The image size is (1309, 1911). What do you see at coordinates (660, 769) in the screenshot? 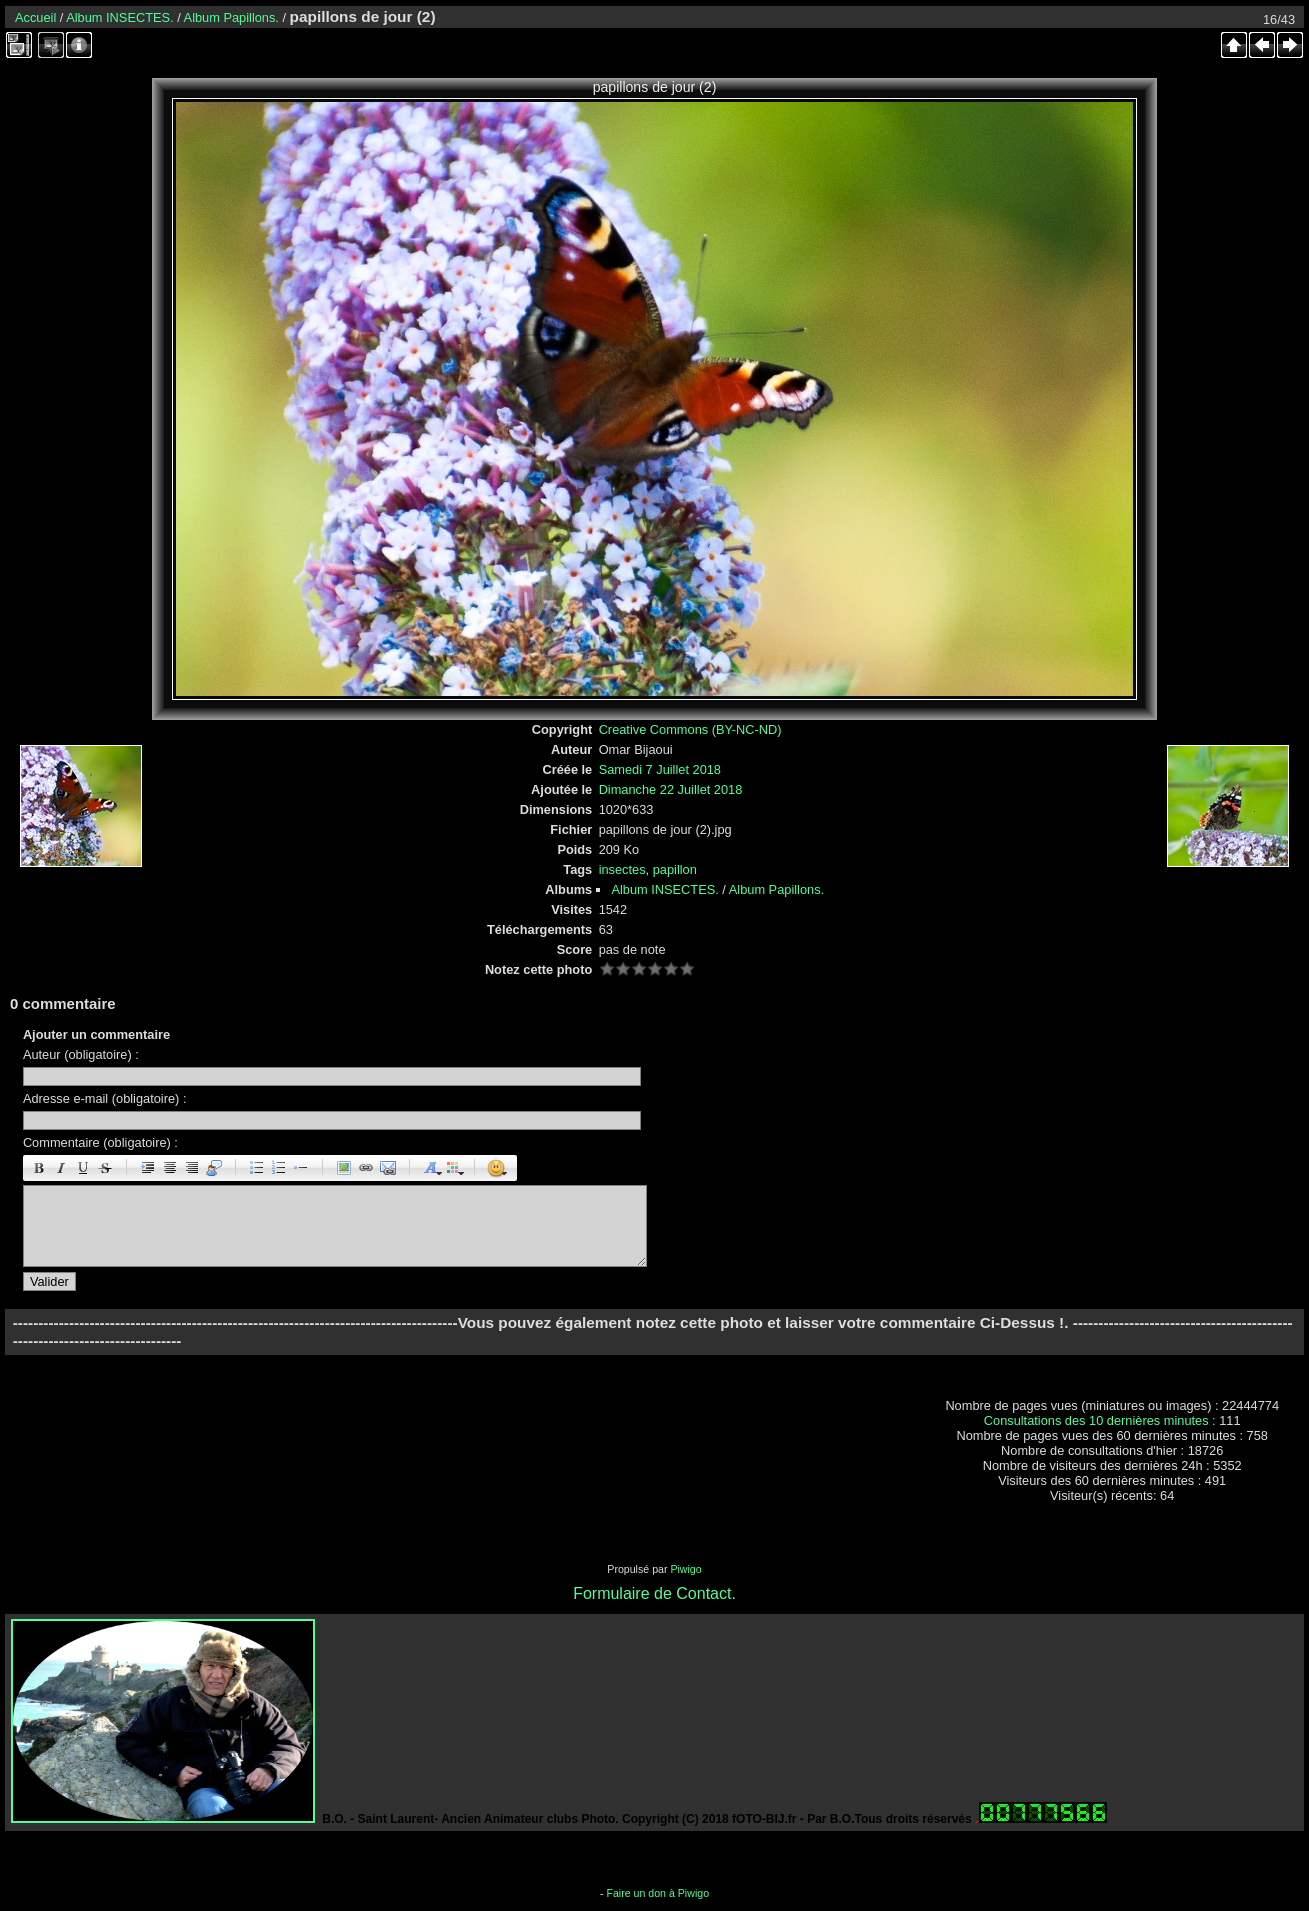
I see `Samedi 7 Juillet 2018` at bounding box center [660, 769].